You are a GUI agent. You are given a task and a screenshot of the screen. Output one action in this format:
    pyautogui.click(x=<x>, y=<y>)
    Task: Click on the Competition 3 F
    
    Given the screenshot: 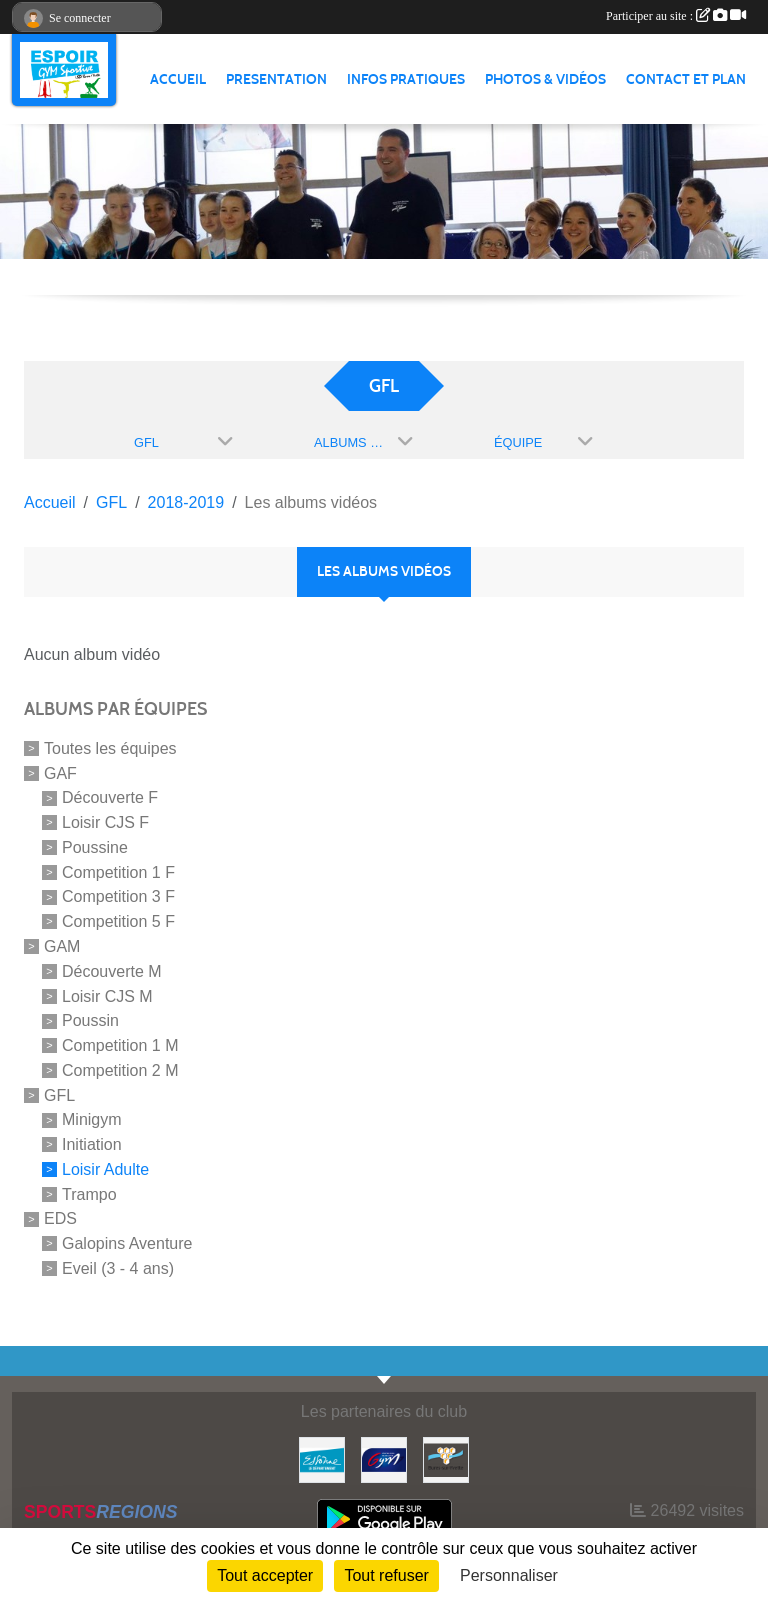 What is the action you would take?
    pyautogui.click(x=118, y=896)
    